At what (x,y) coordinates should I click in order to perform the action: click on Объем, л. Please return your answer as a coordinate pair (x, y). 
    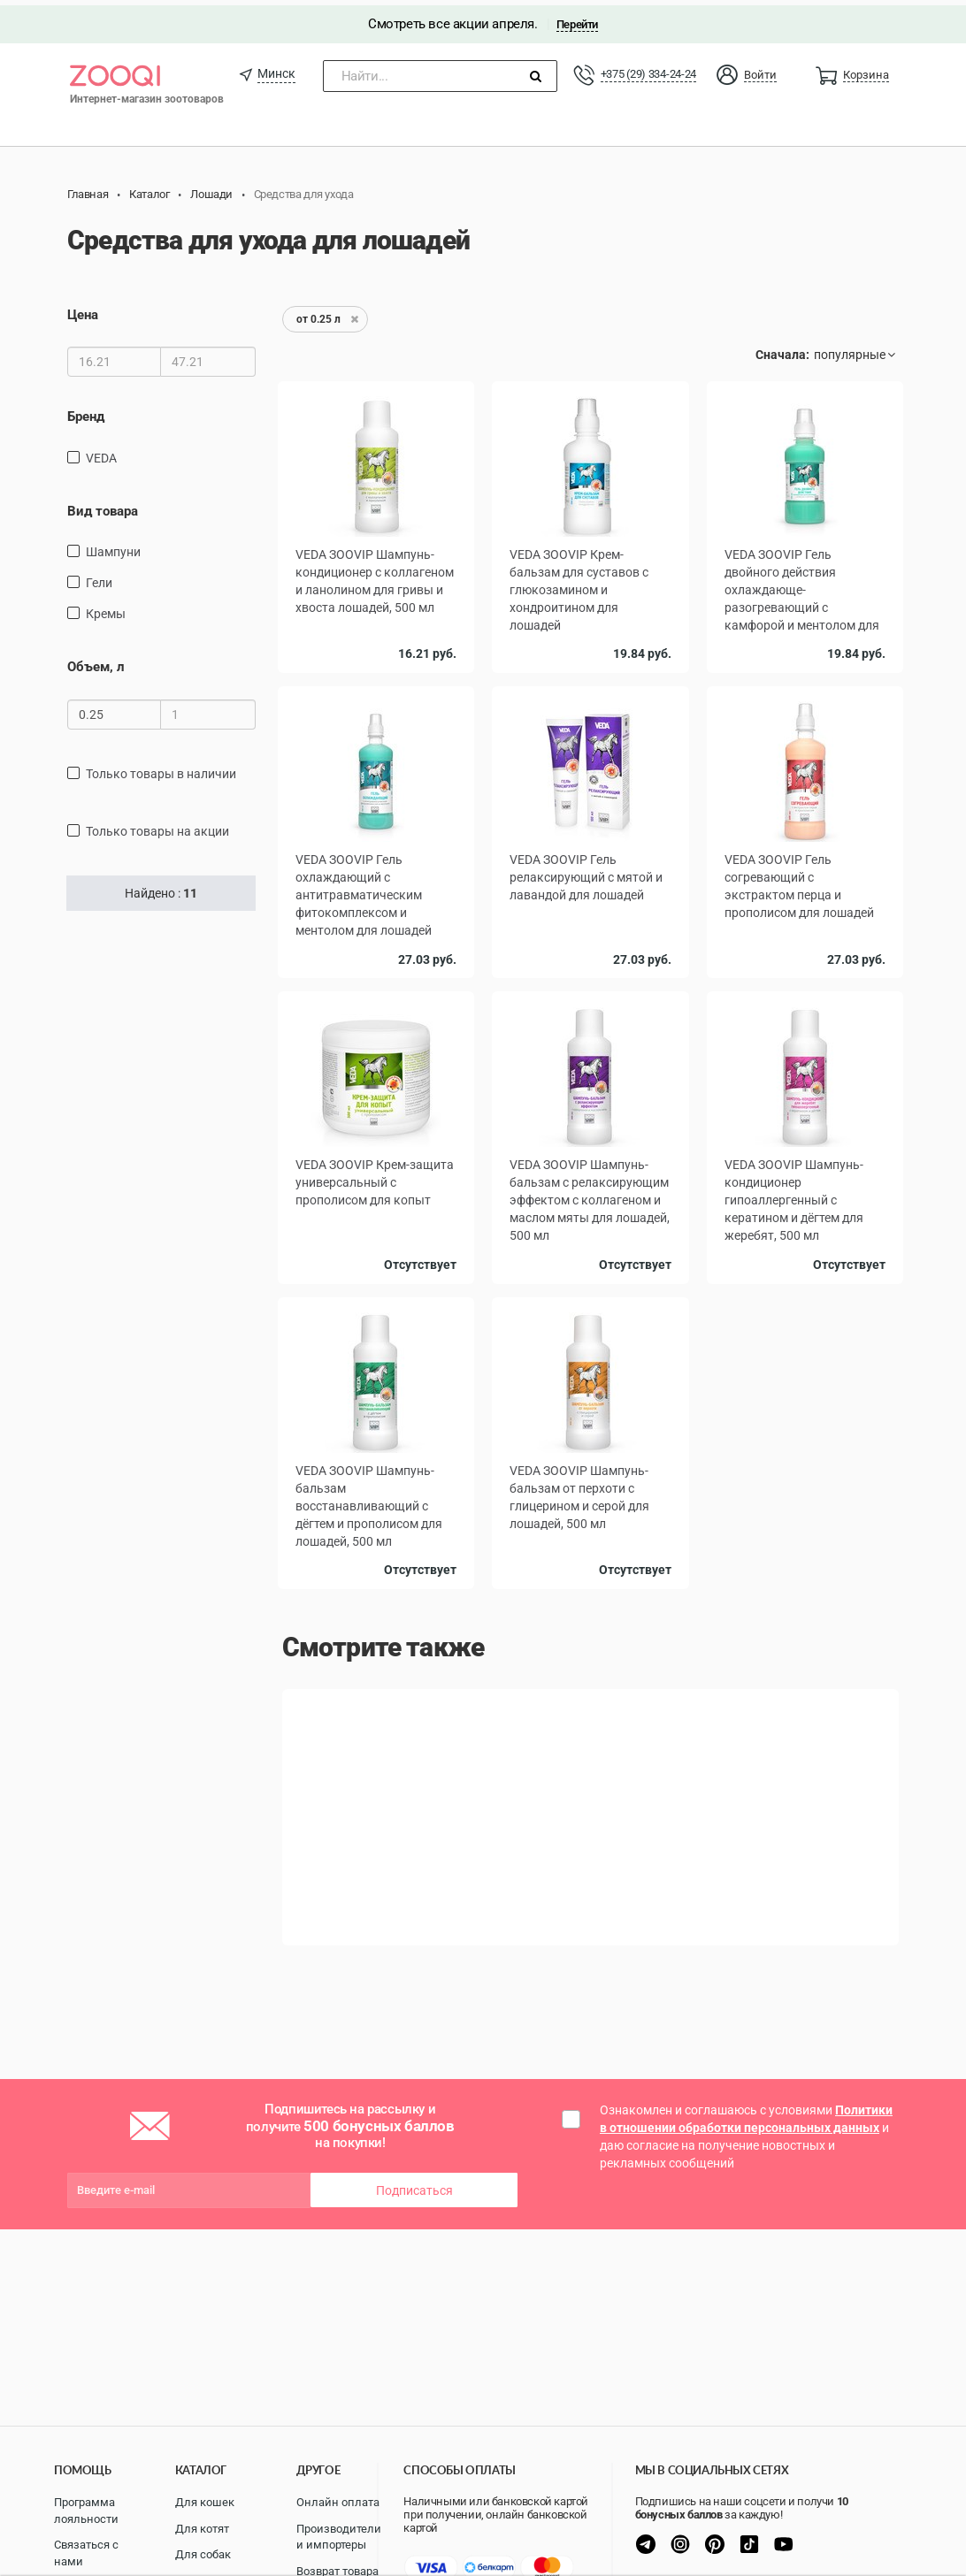
    Looking at the image, I should click on (96, 661).